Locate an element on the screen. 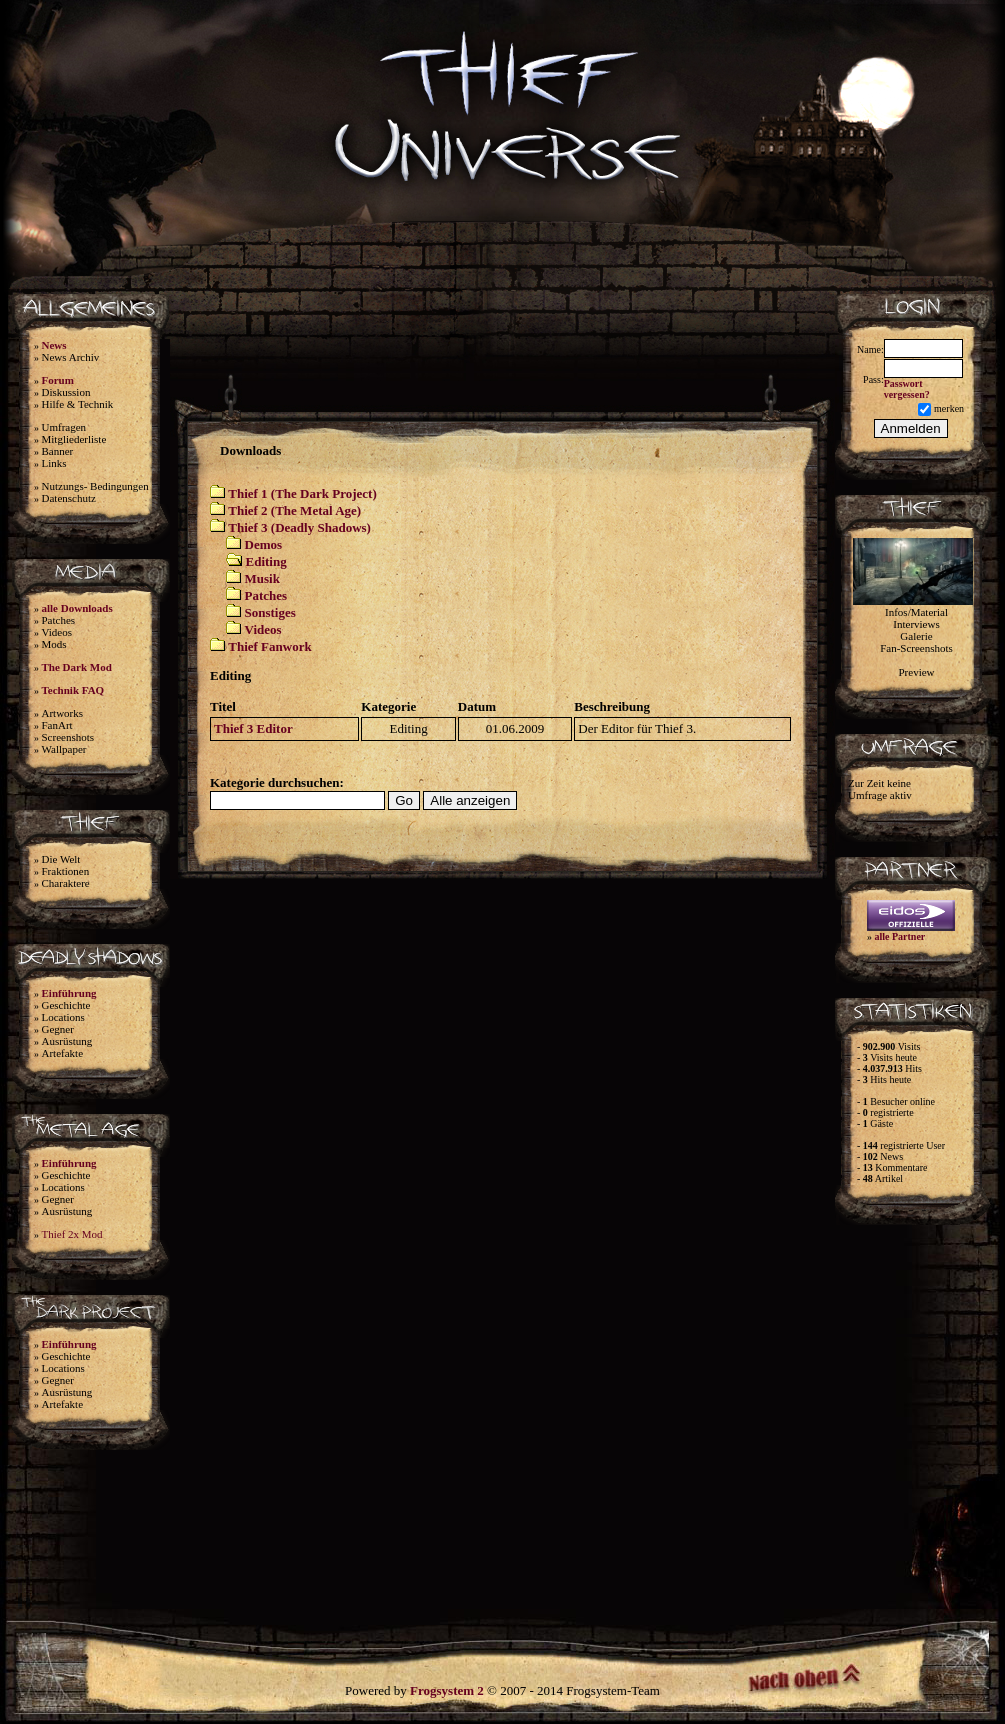 The width and height of the screenshot is (1005, 1724). Infos/Material is located at coordinates (916, 612).